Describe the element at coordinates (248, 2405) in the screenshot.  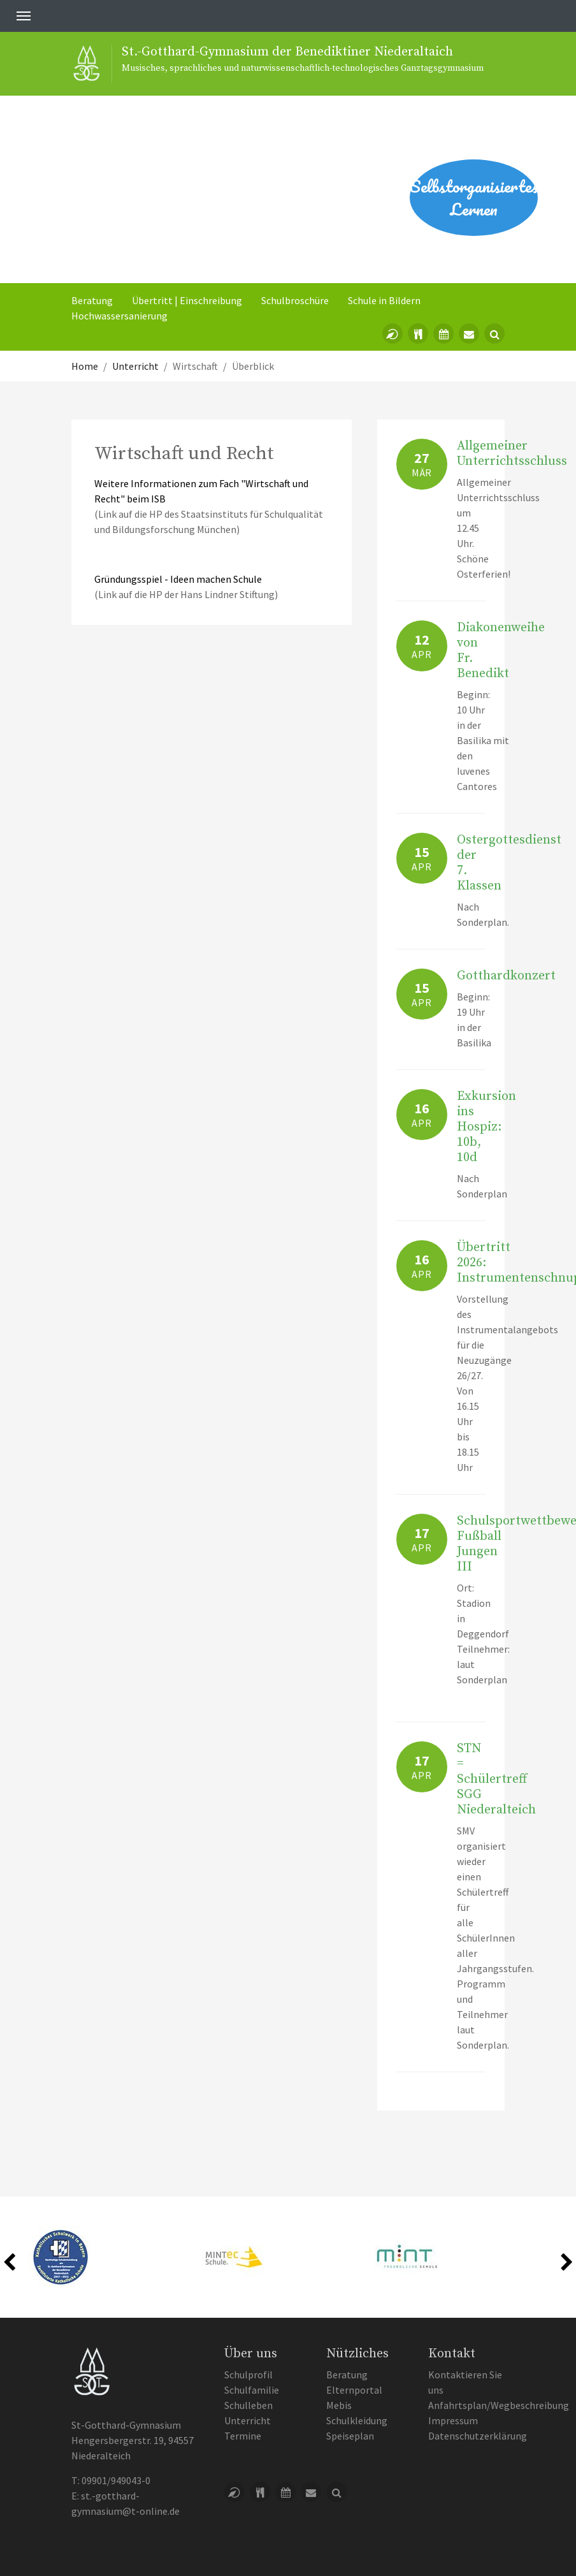
I see `Schulleben` at that location.